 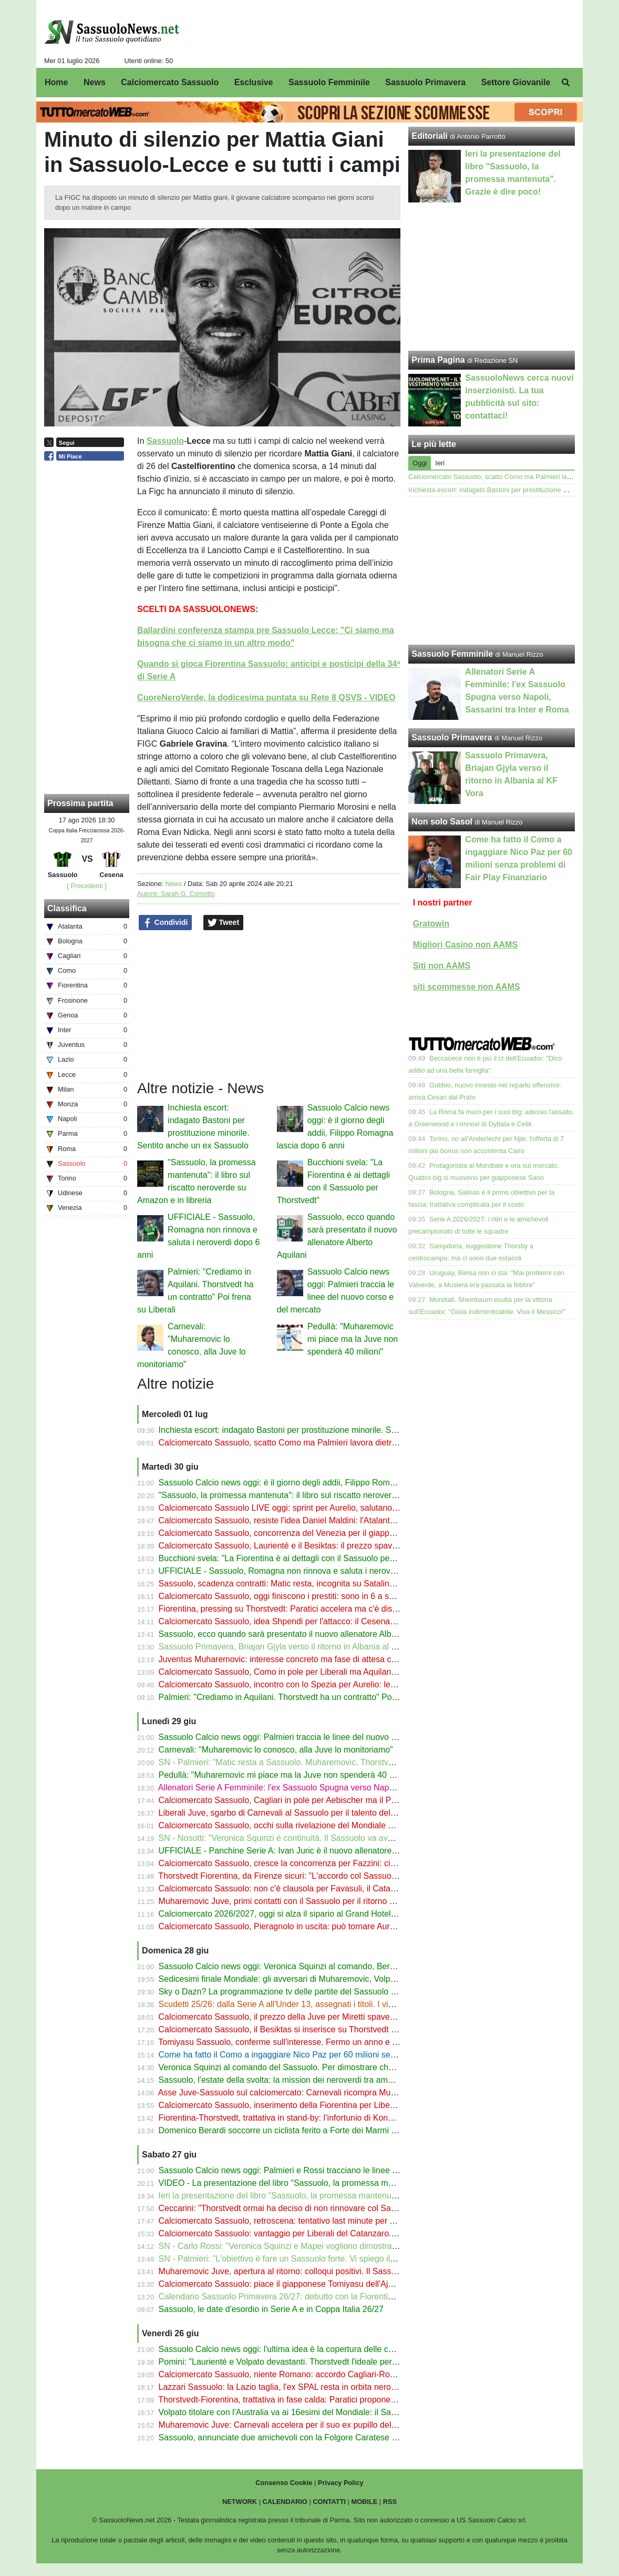 I want to click on UFFICIALE - Panchine Serie A: Ivan Juric è il nuovo allenatore del Monza, so click(x=296, y=1850).